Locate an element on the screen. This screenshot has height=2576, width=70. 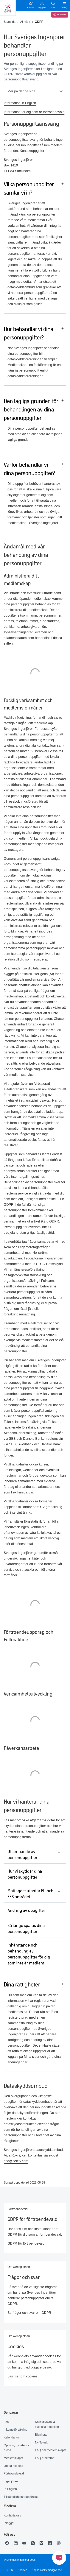
Lön is located at coordinates (6, 2422).